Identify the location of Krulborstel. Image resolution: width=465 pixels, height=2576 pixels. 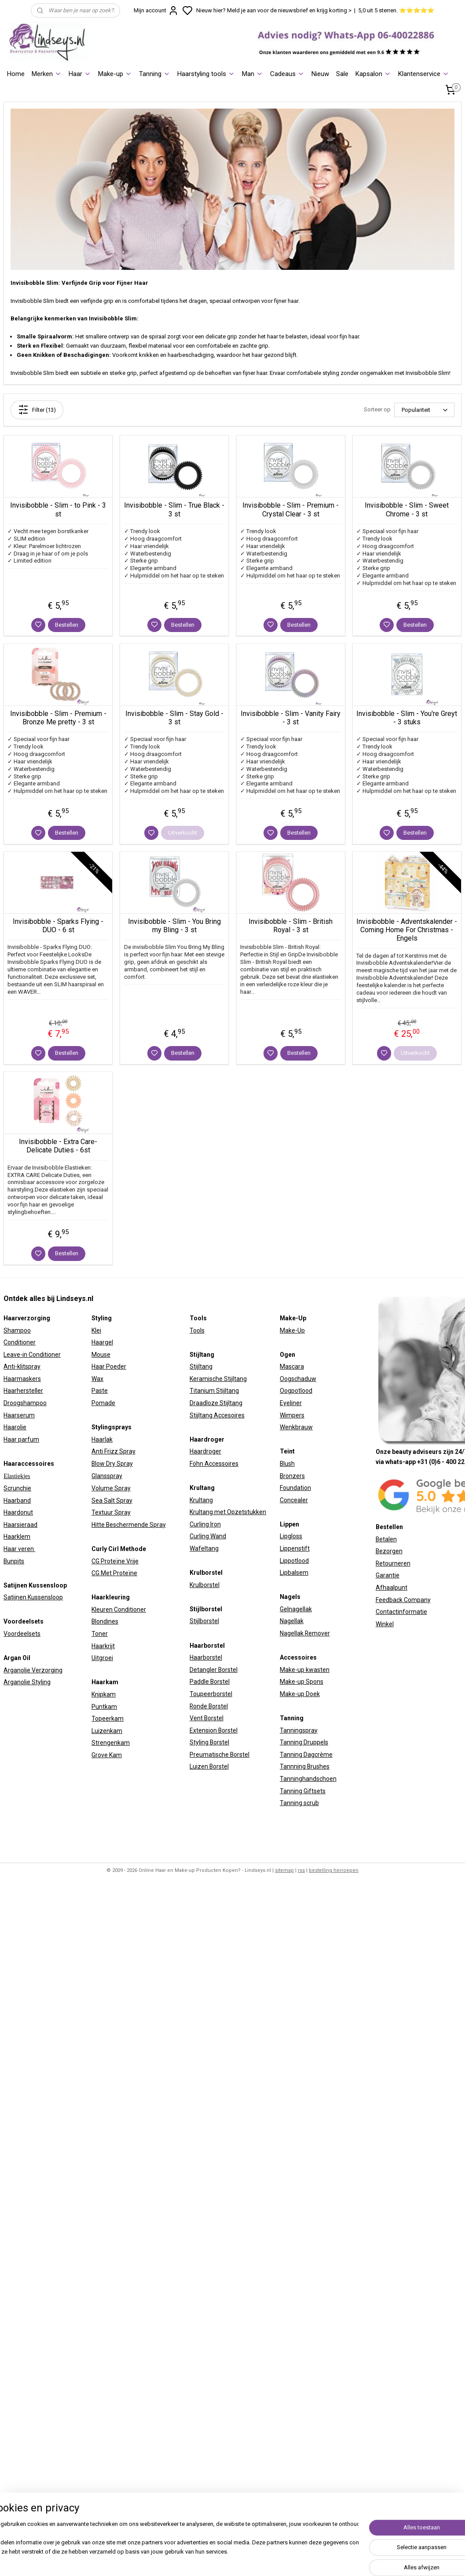
(205, 1584).